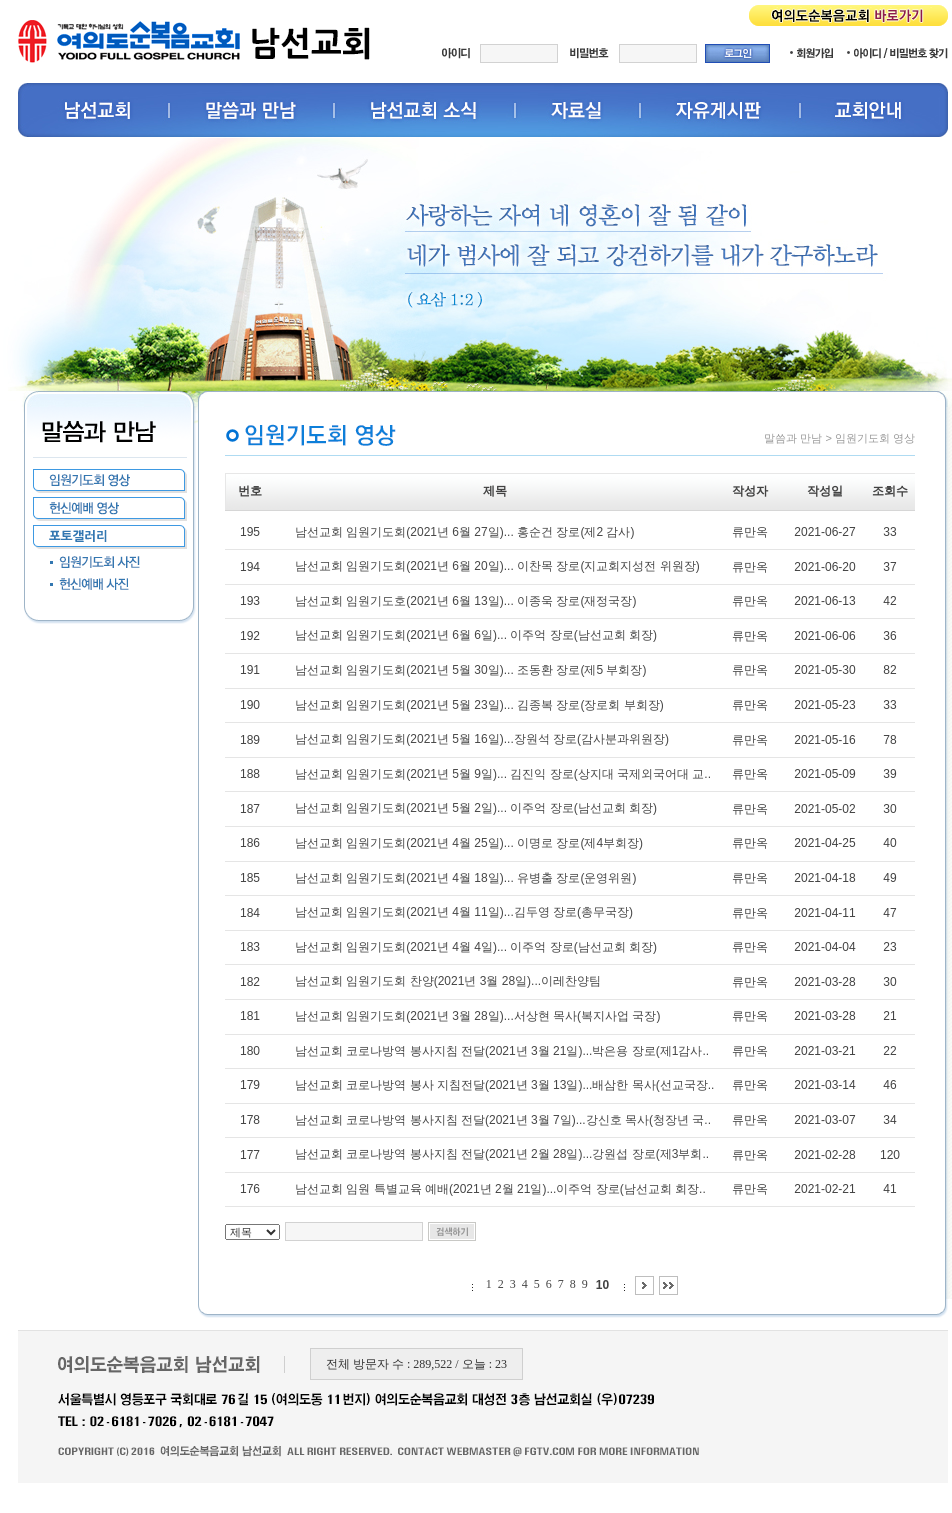 Image resolution: width=952 pixels, height=1513 pixels. I want to click on 남선교회 코로나방역 봉사지침 전달(2021년 2월 28일)...강원섭 장로(제3부회.., so click(502, 1154).